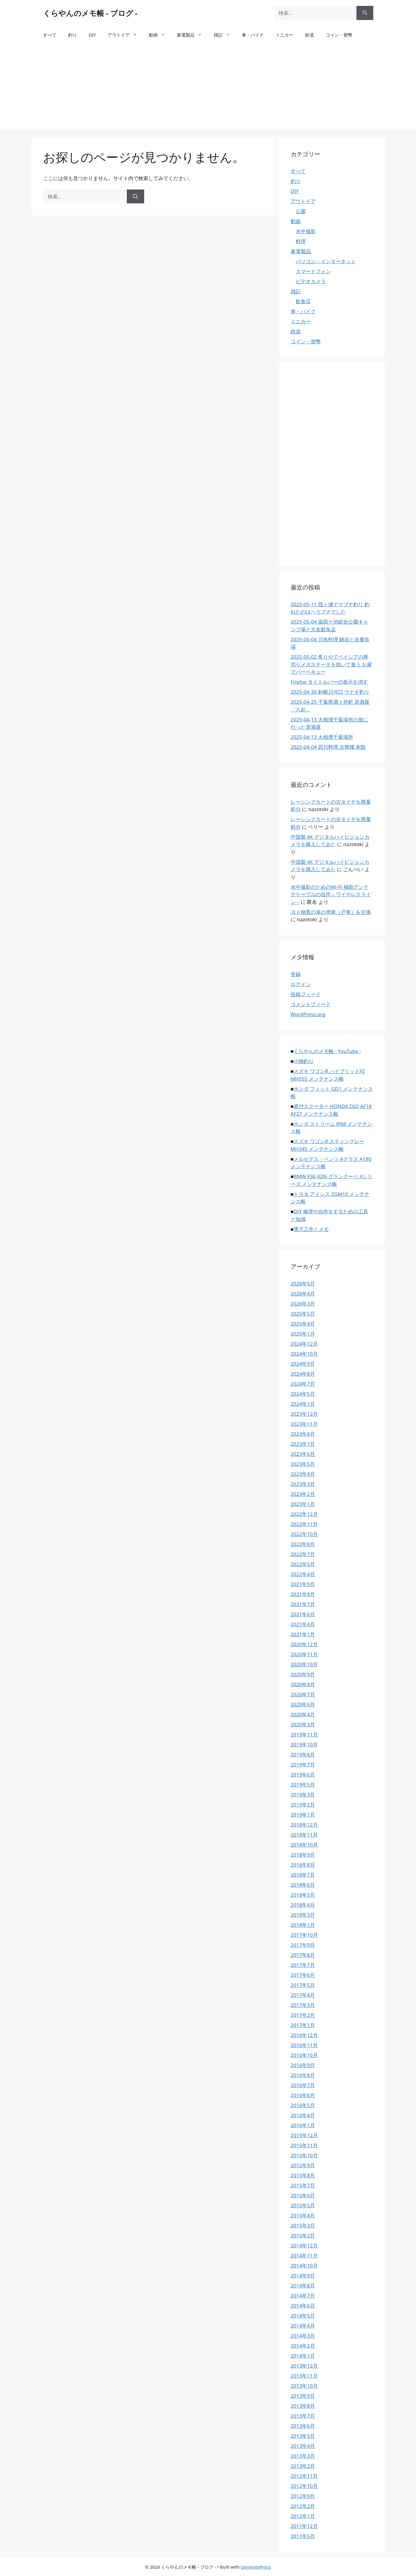  What do you see at coordinates (303, 1965) in the screenshot?
I see `2017年7月` at bounding box center [303, 1965].